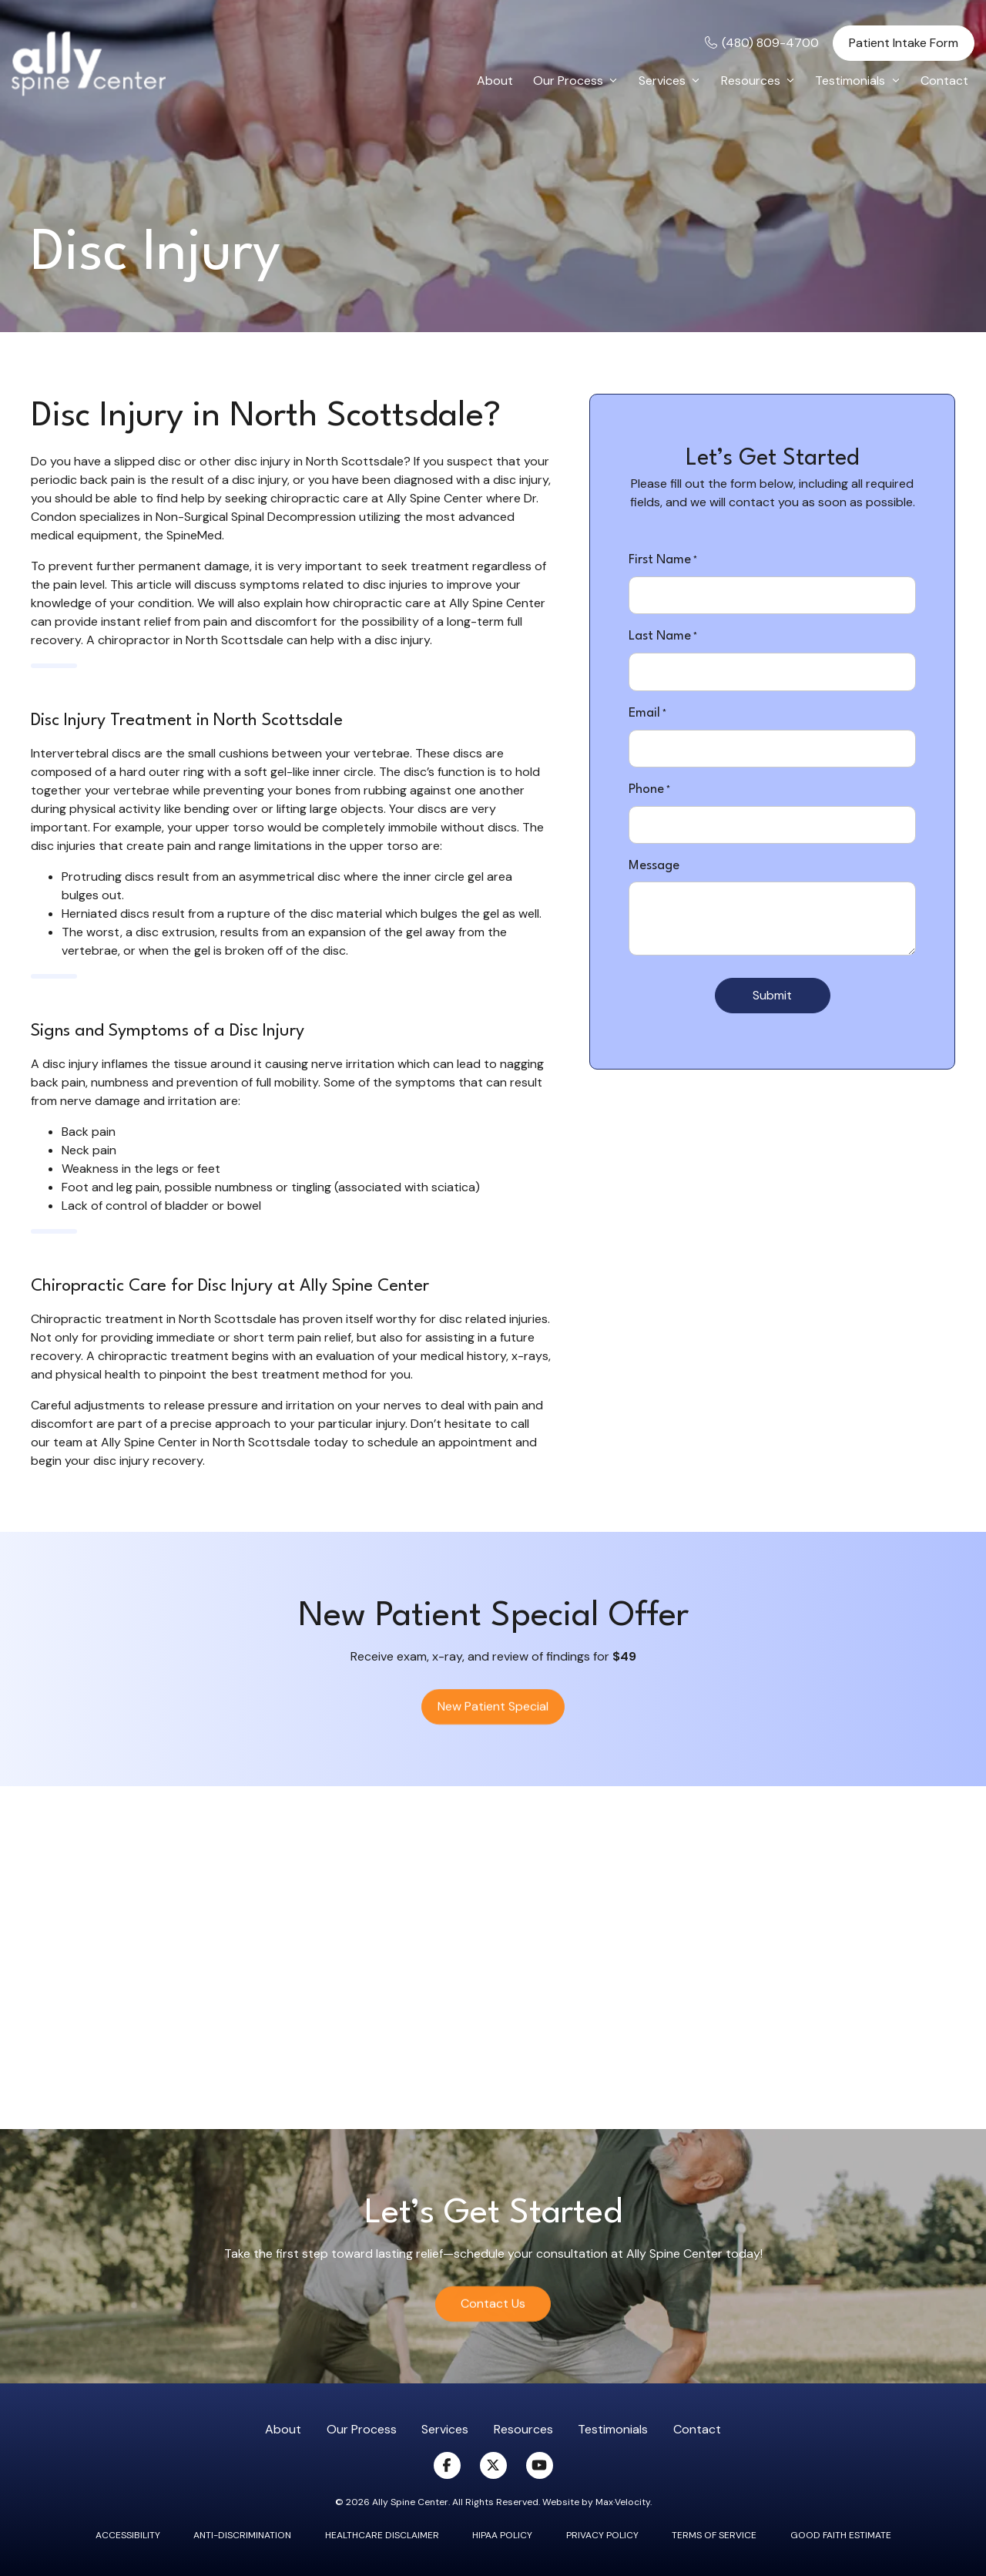 The width and height of the screenshot is (986, 2576). Describe the element at coordinates (602, 2535) in the screenshot. I see `Privacy Policy` at that location.